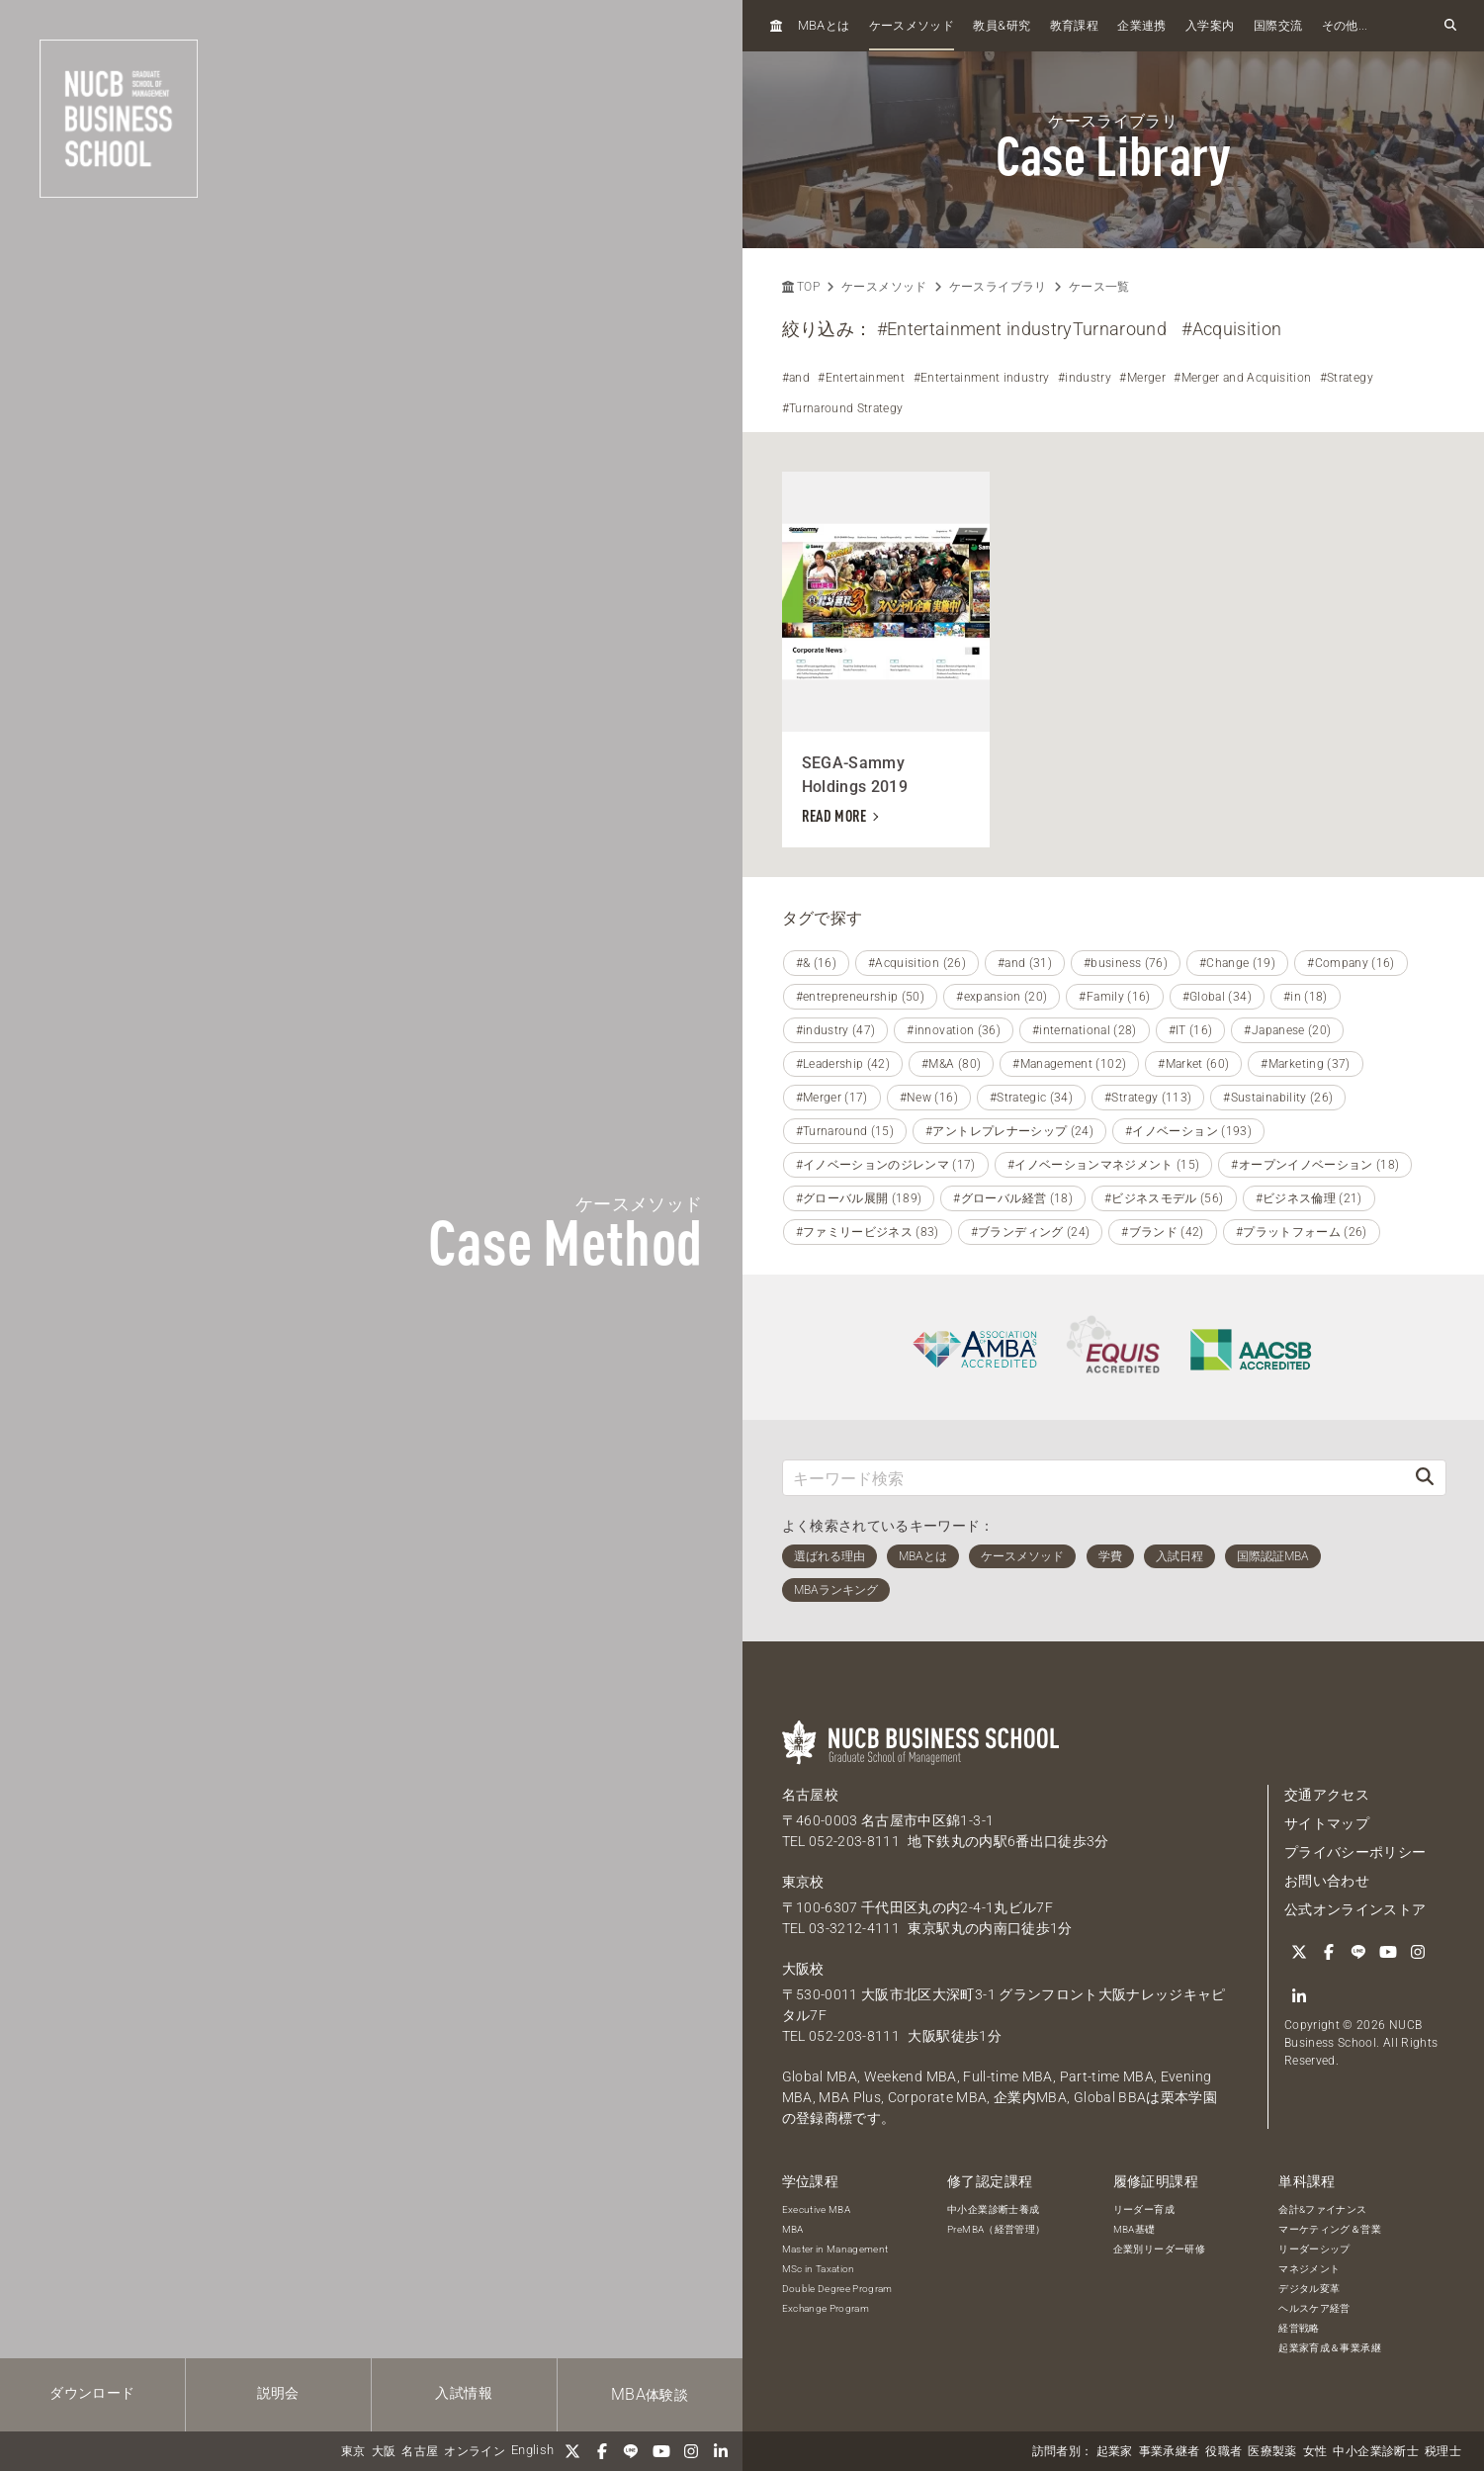 The image size is (1484, 2471). I want to click on 入試情報, so click(463, 2393).